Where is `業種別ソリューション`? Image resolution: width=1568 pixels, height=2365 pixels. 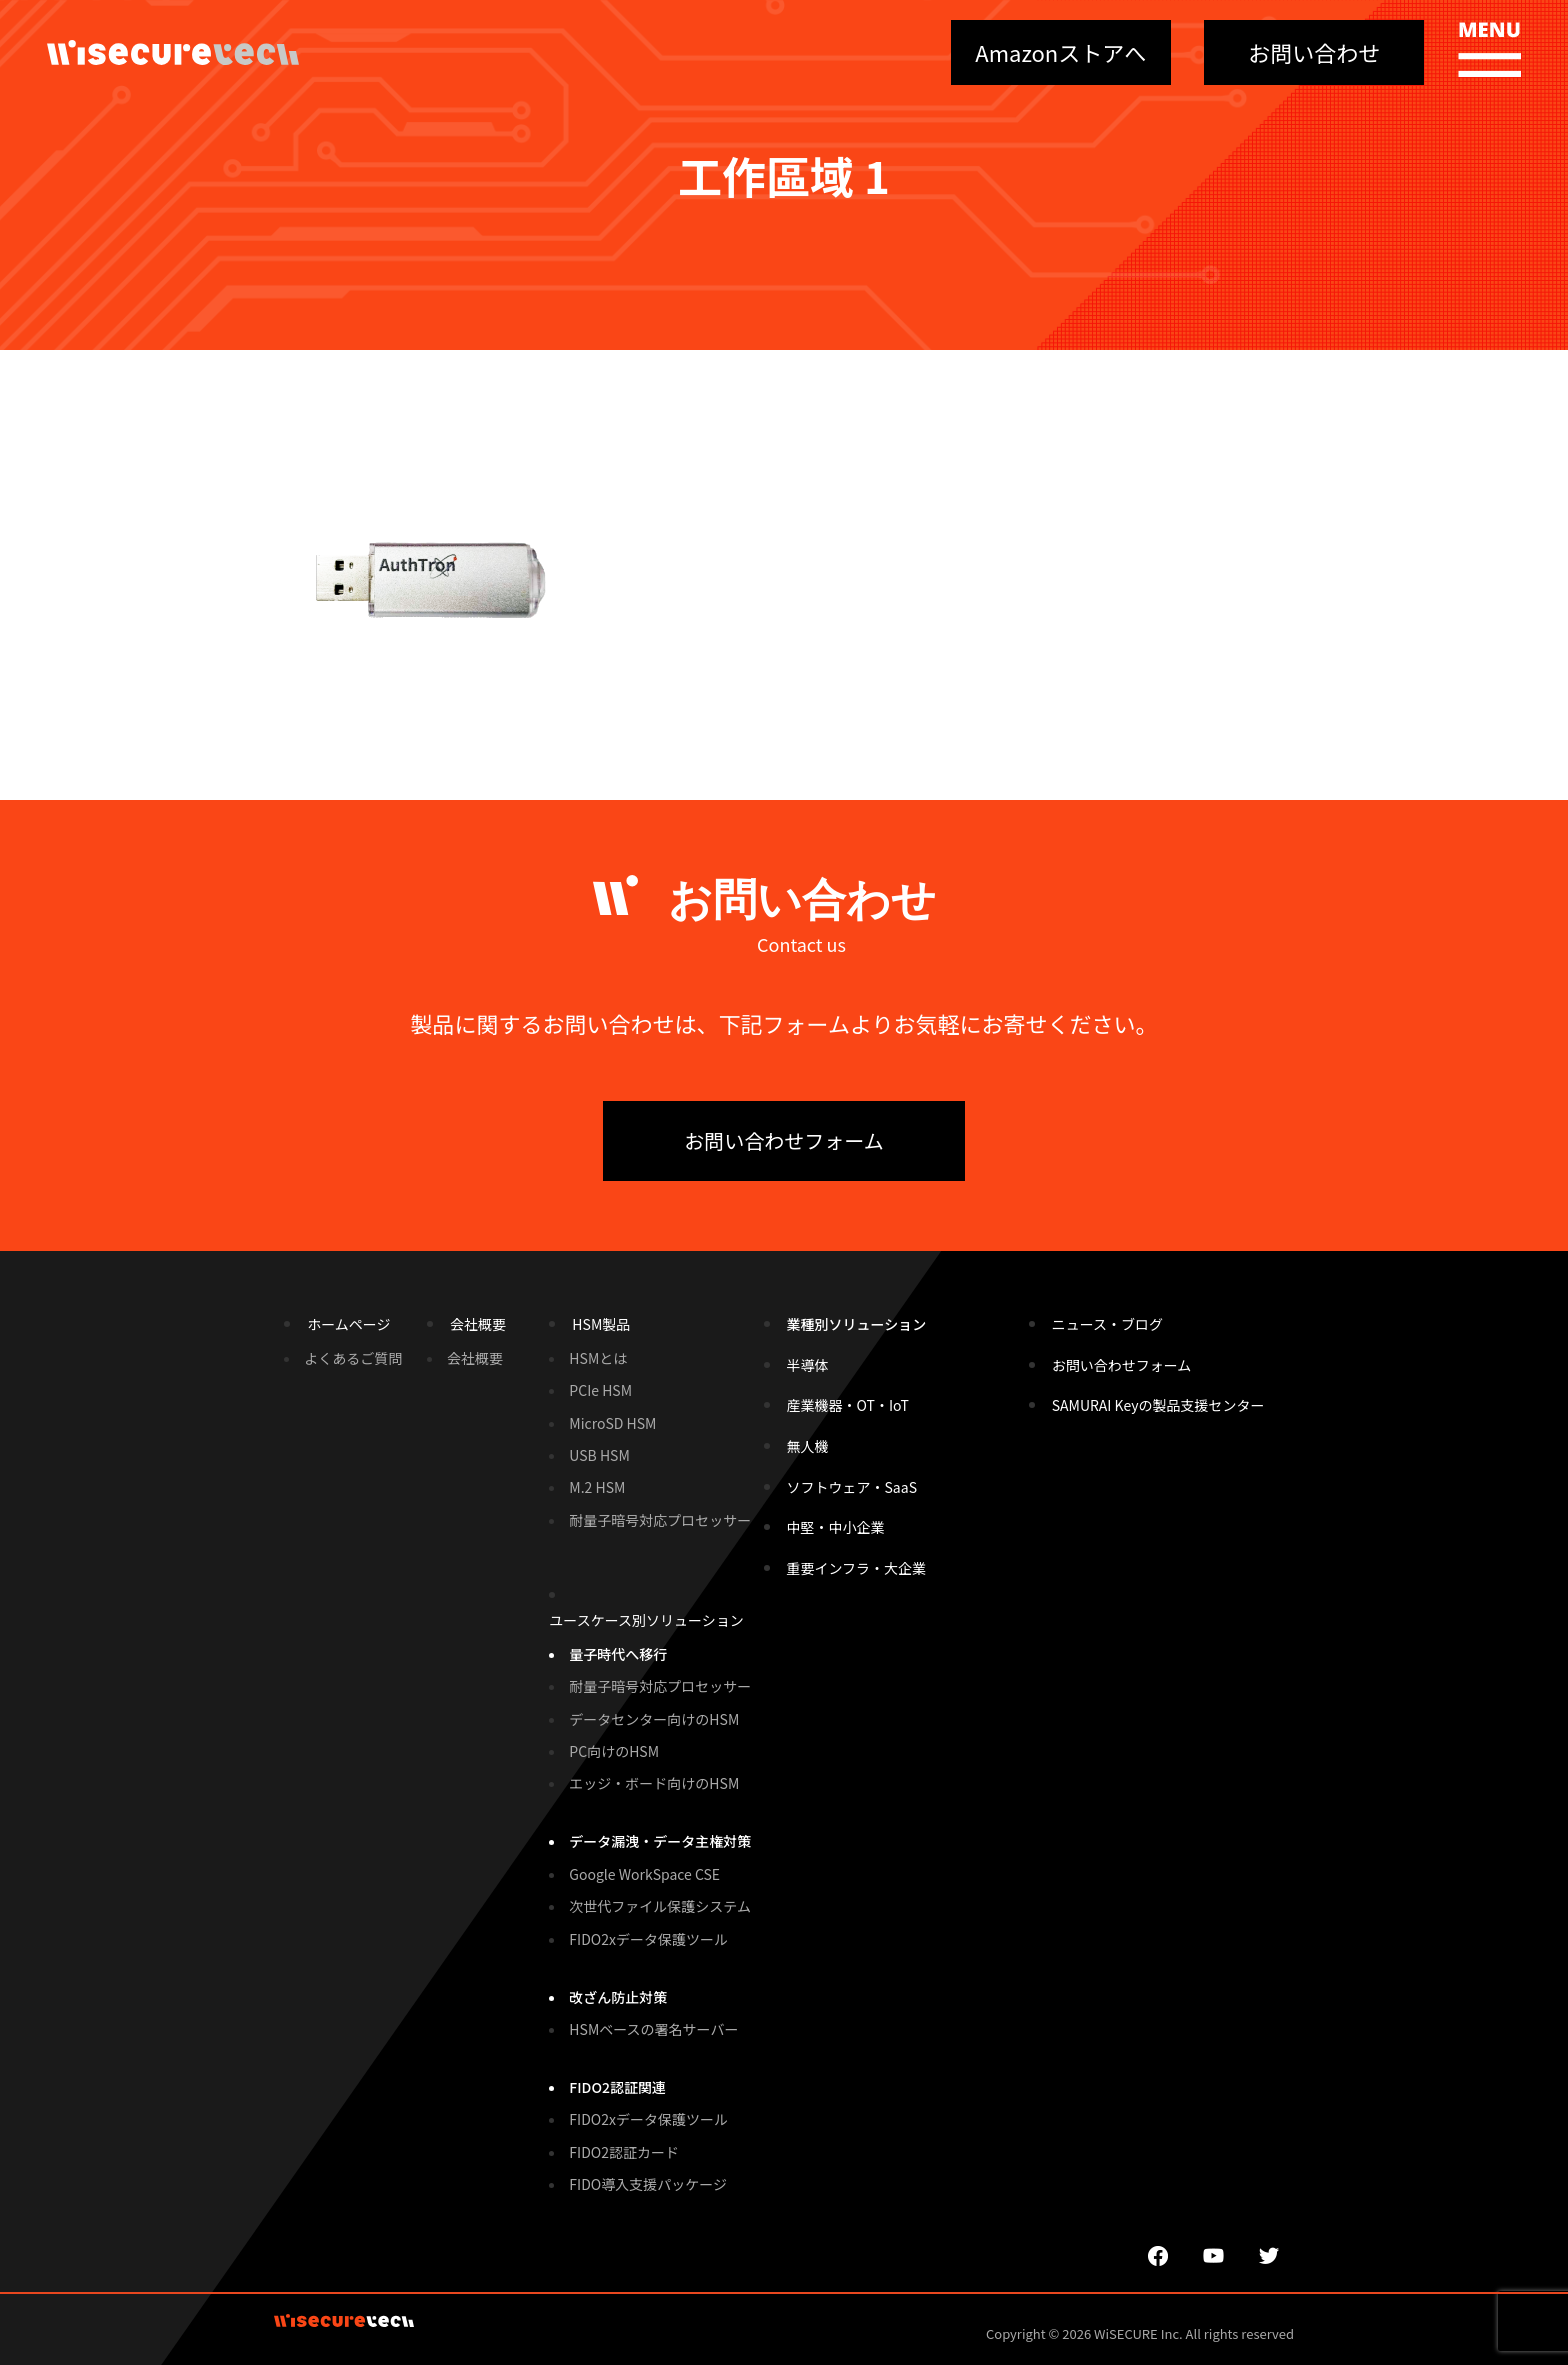 業種別ソリューション is located at coordinates (857, 1324).